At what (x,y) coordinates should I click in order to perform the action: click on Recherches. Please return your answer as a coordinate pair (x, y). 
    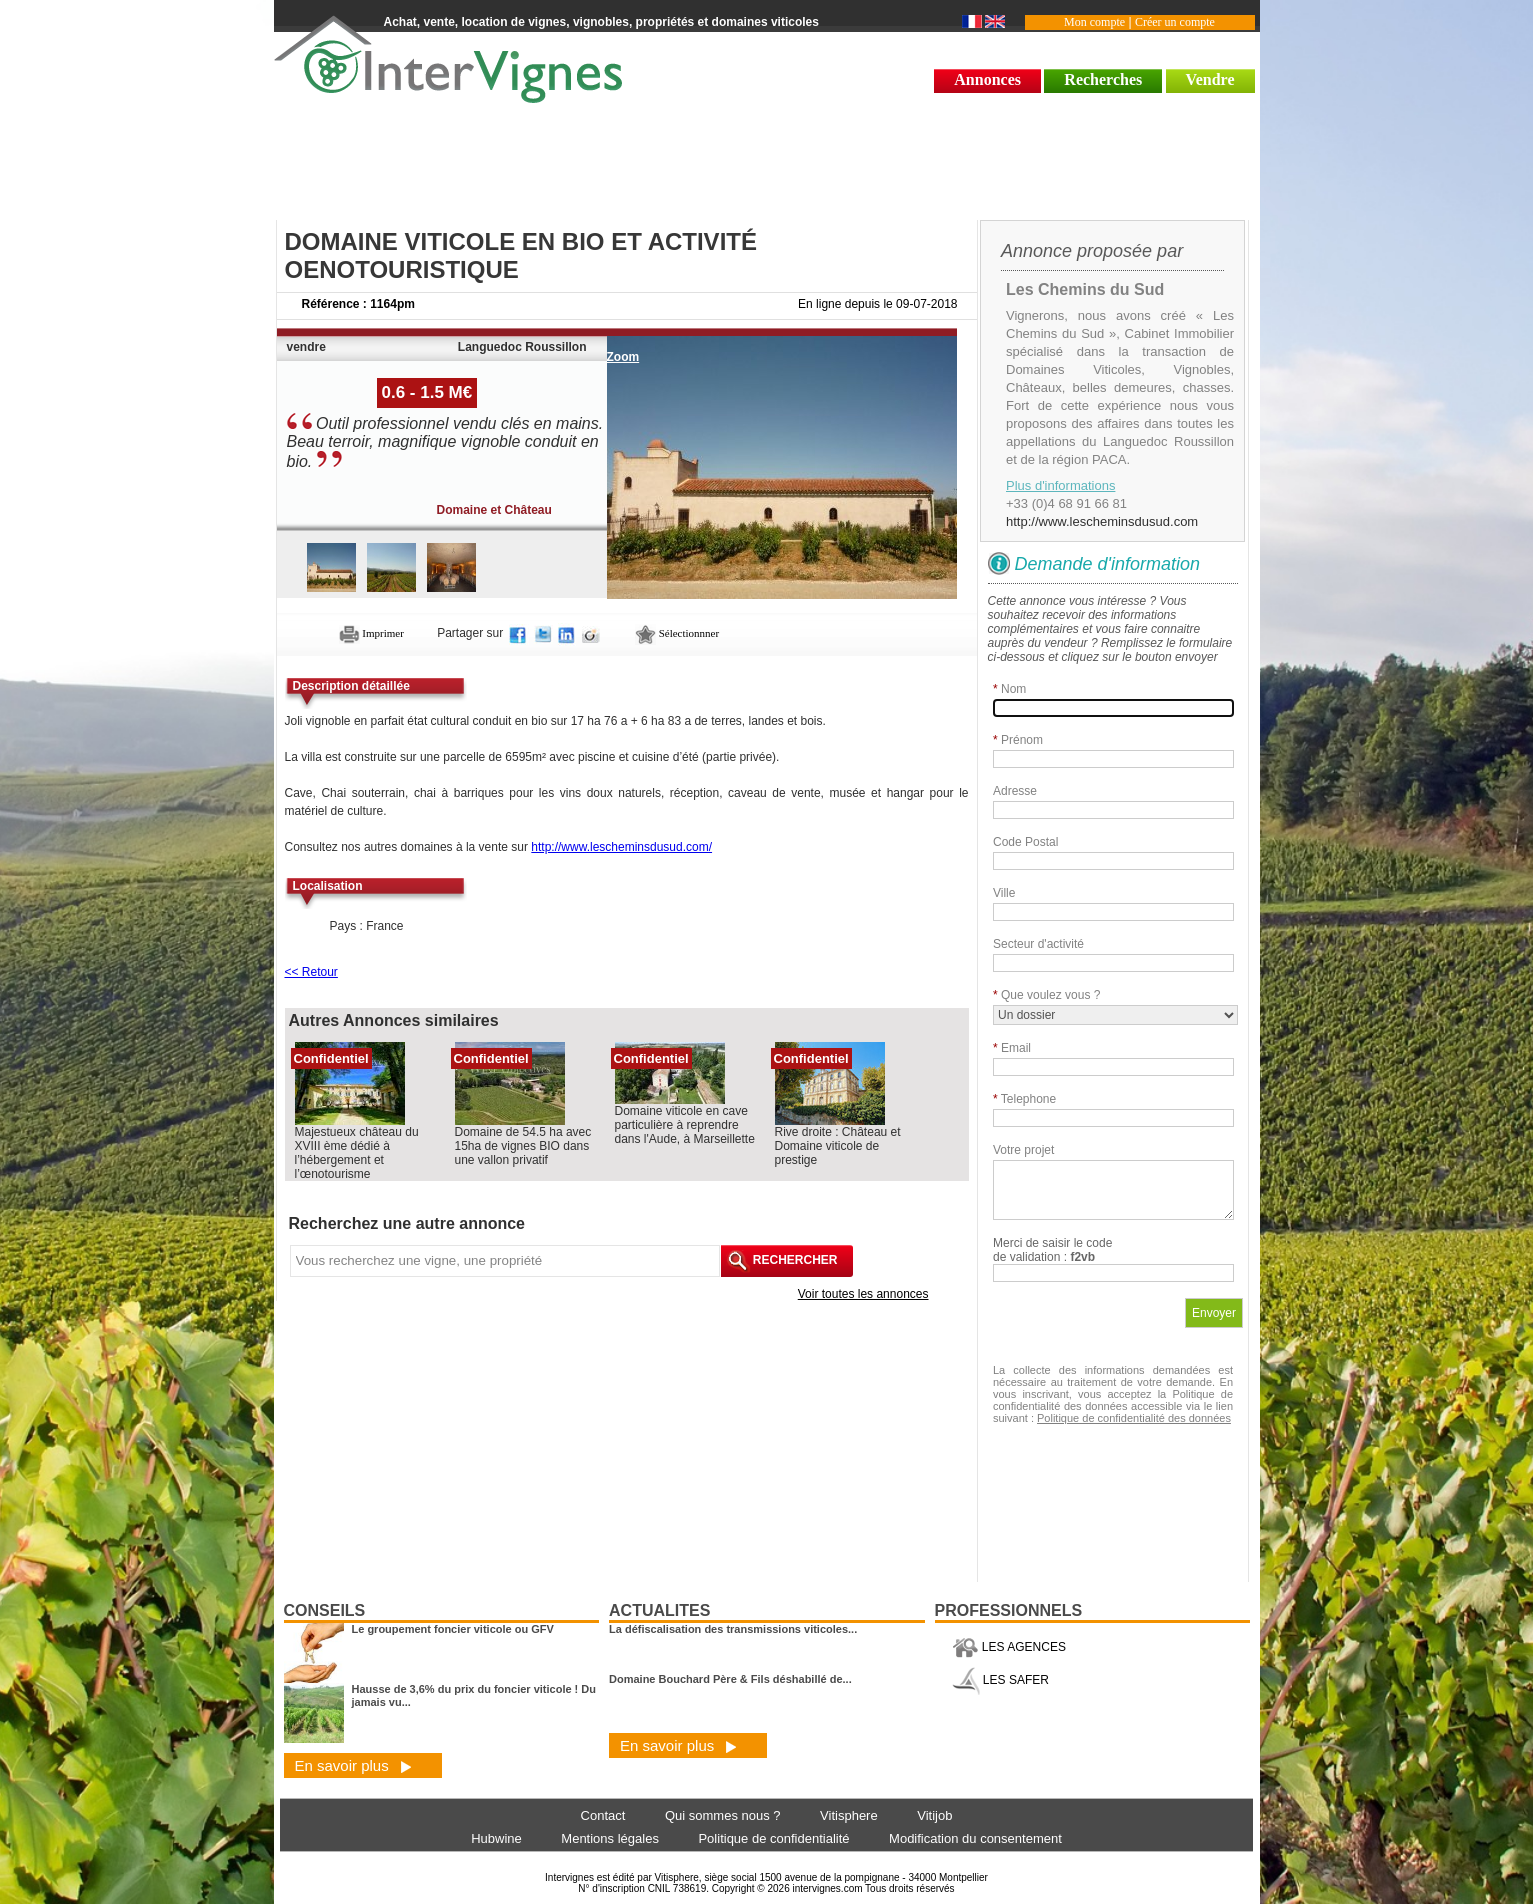
    Looking at the image, I should click on (1103, 79).